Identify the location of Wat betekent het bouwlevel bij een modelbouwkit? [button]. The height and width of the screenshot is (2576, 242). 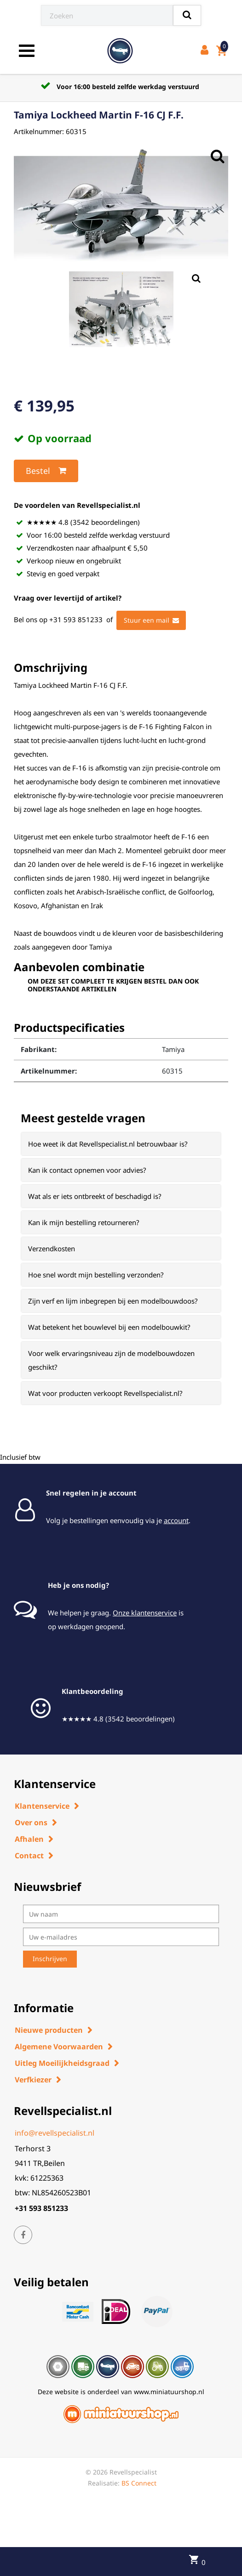
(109, 1327).